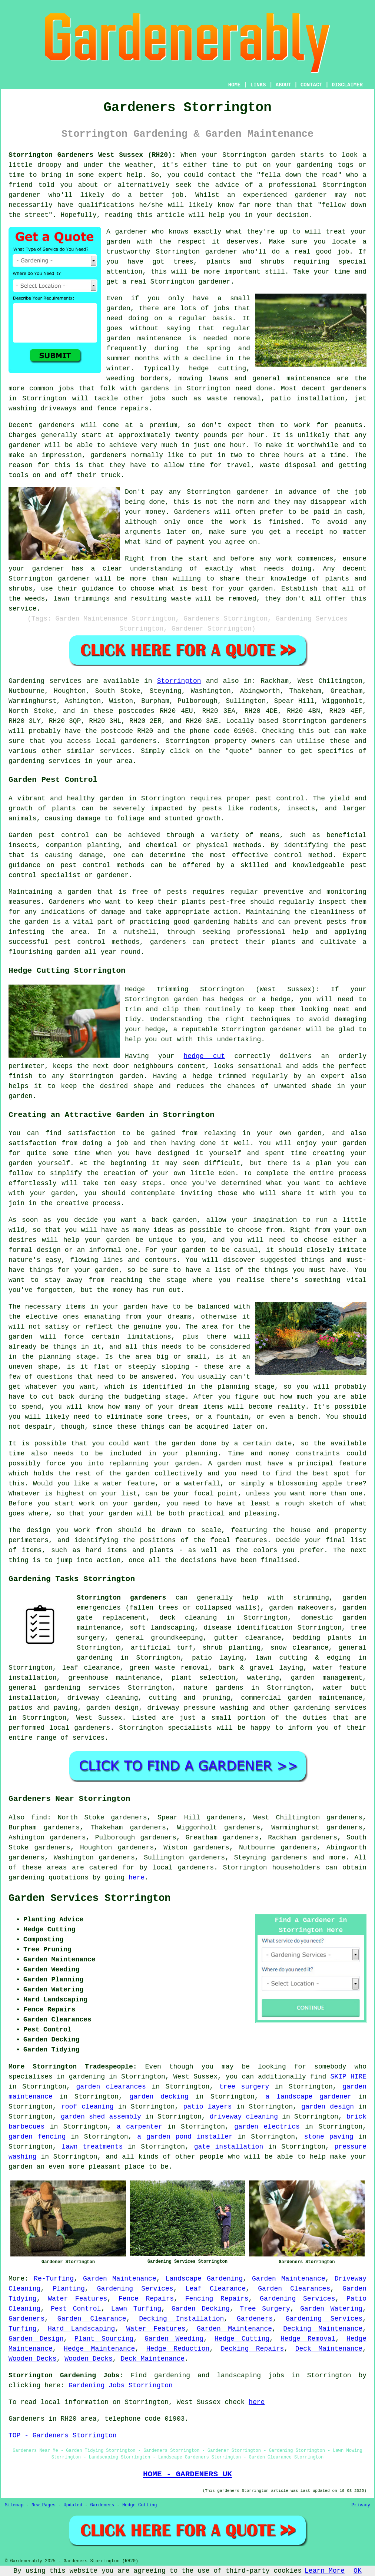 The image size is (375, 2576). I want to click on Hedge Reduction, so click(178, 2348).